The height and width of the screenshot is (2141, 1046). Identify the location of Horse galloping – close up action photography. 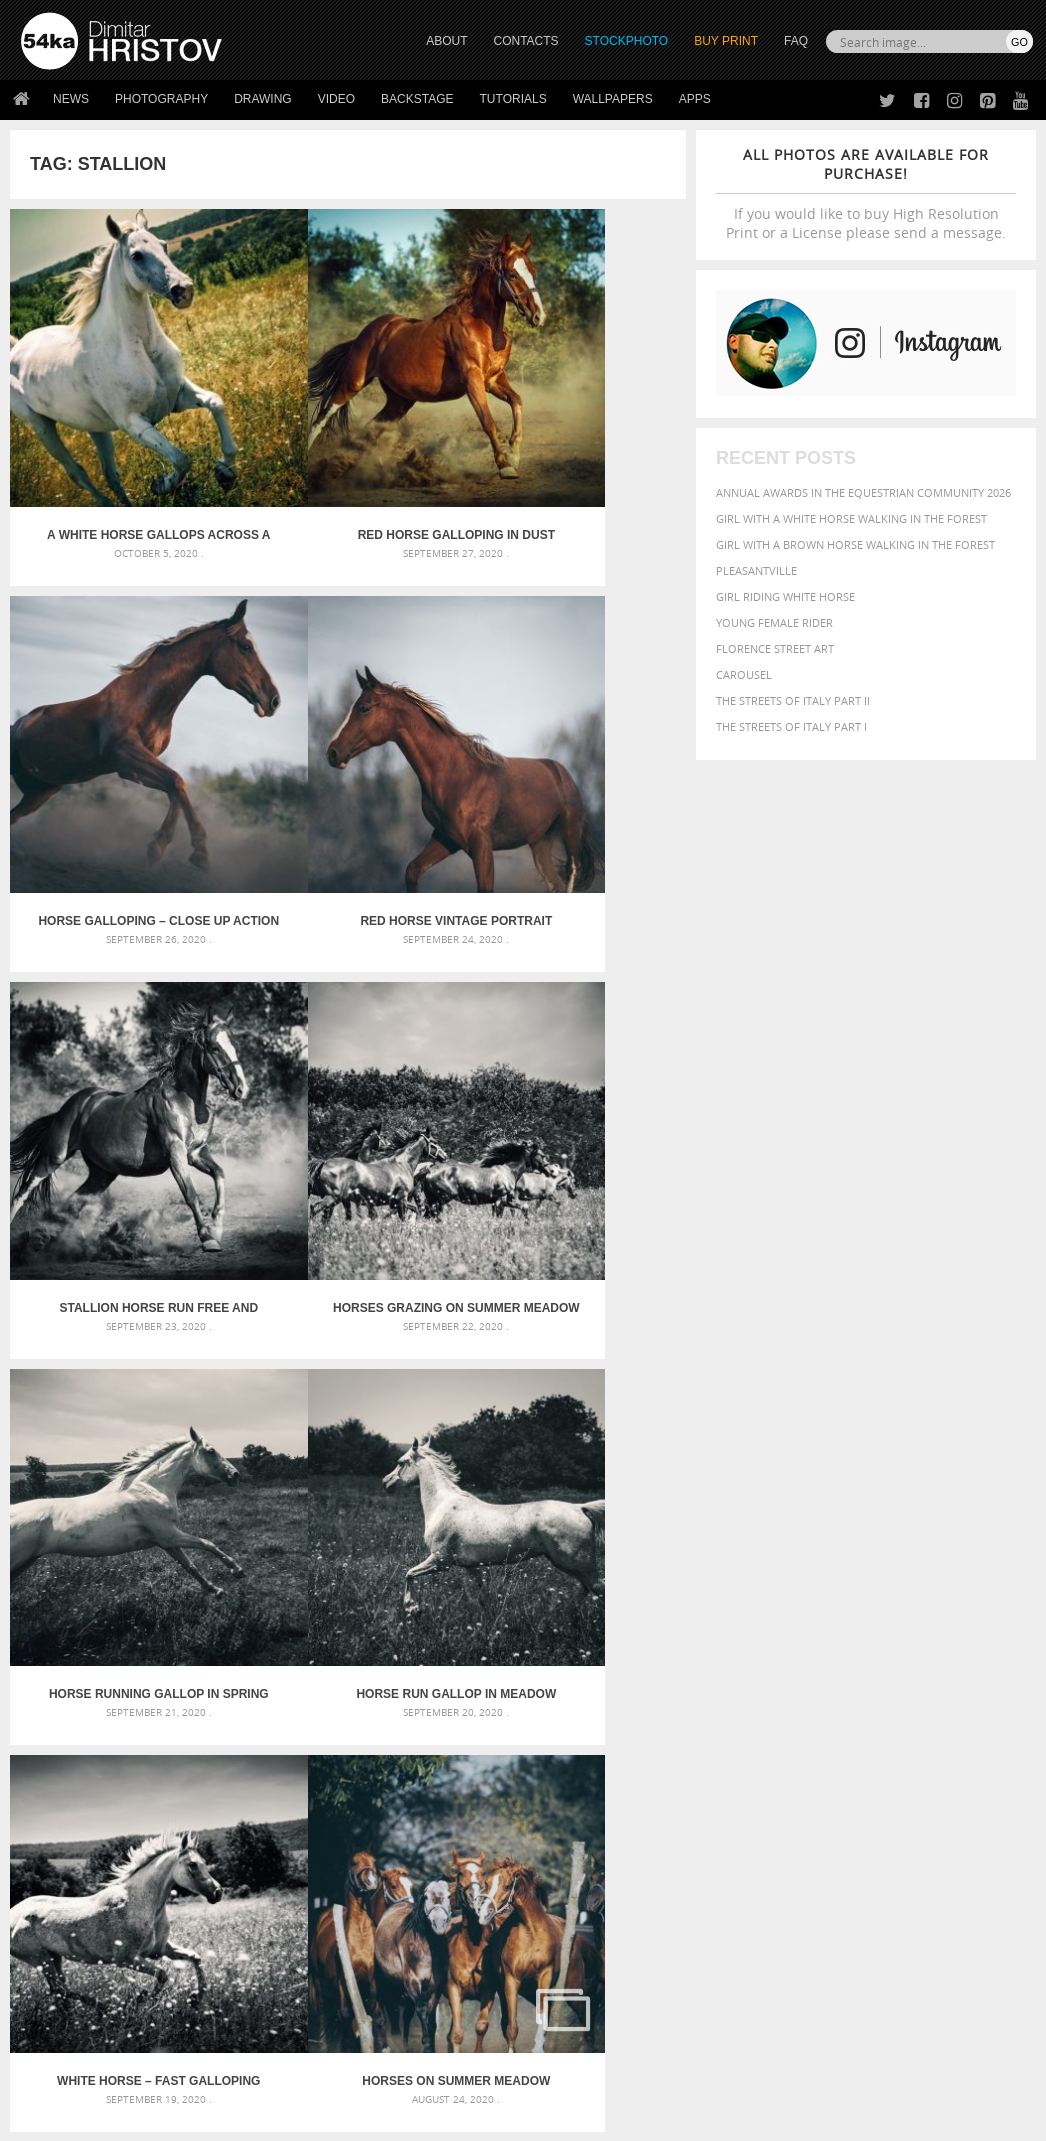
(573, 462).